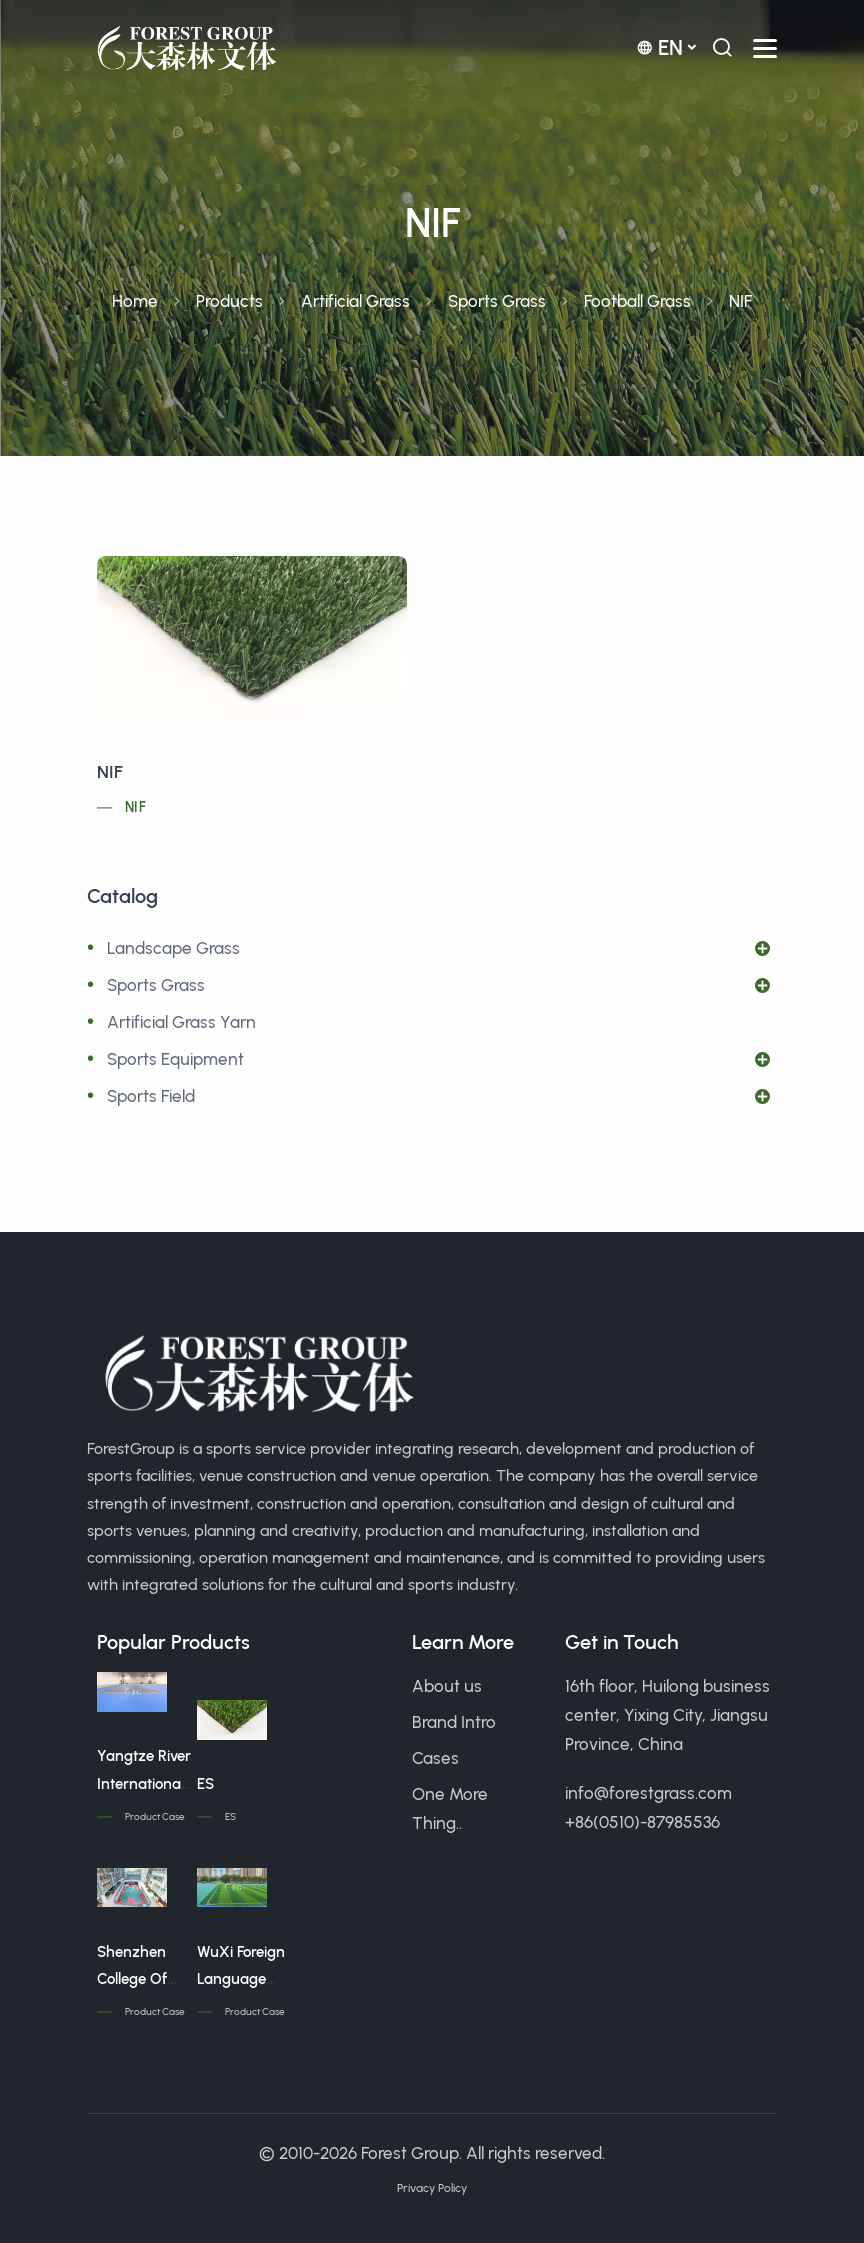  I want to click on Sports Field, so click(151, 1096).